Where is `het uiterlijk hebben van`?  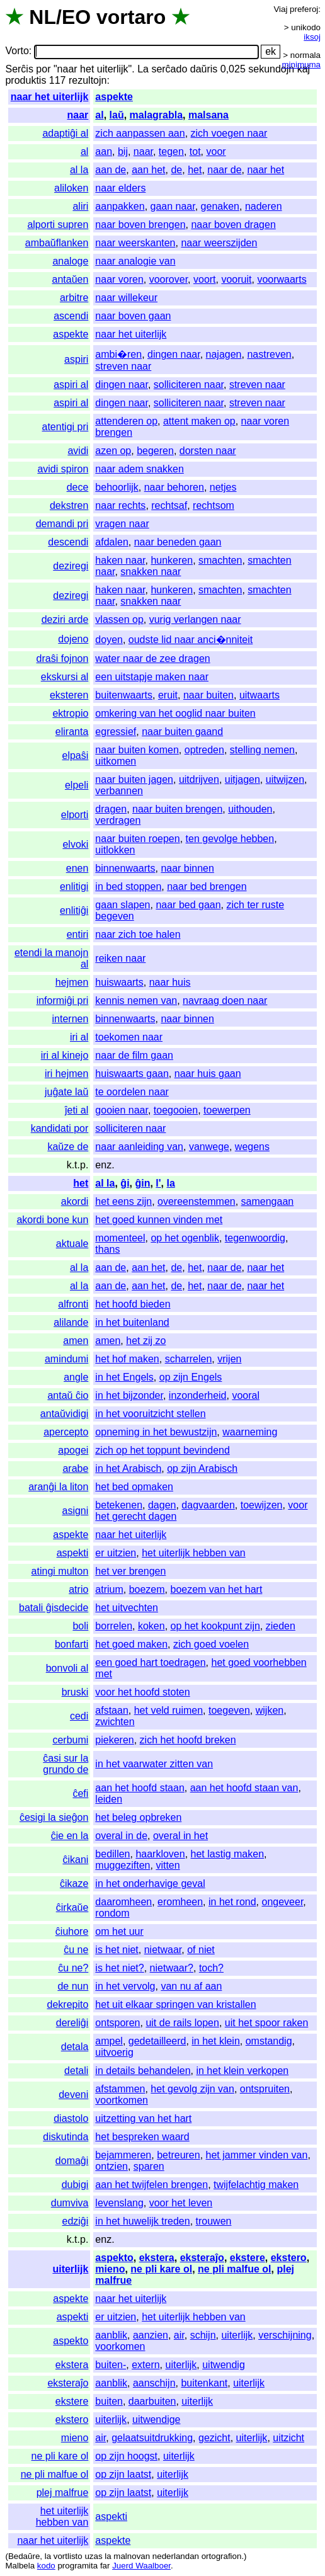 het uiterlijk hebben van is located at coordinates (194, 1552).